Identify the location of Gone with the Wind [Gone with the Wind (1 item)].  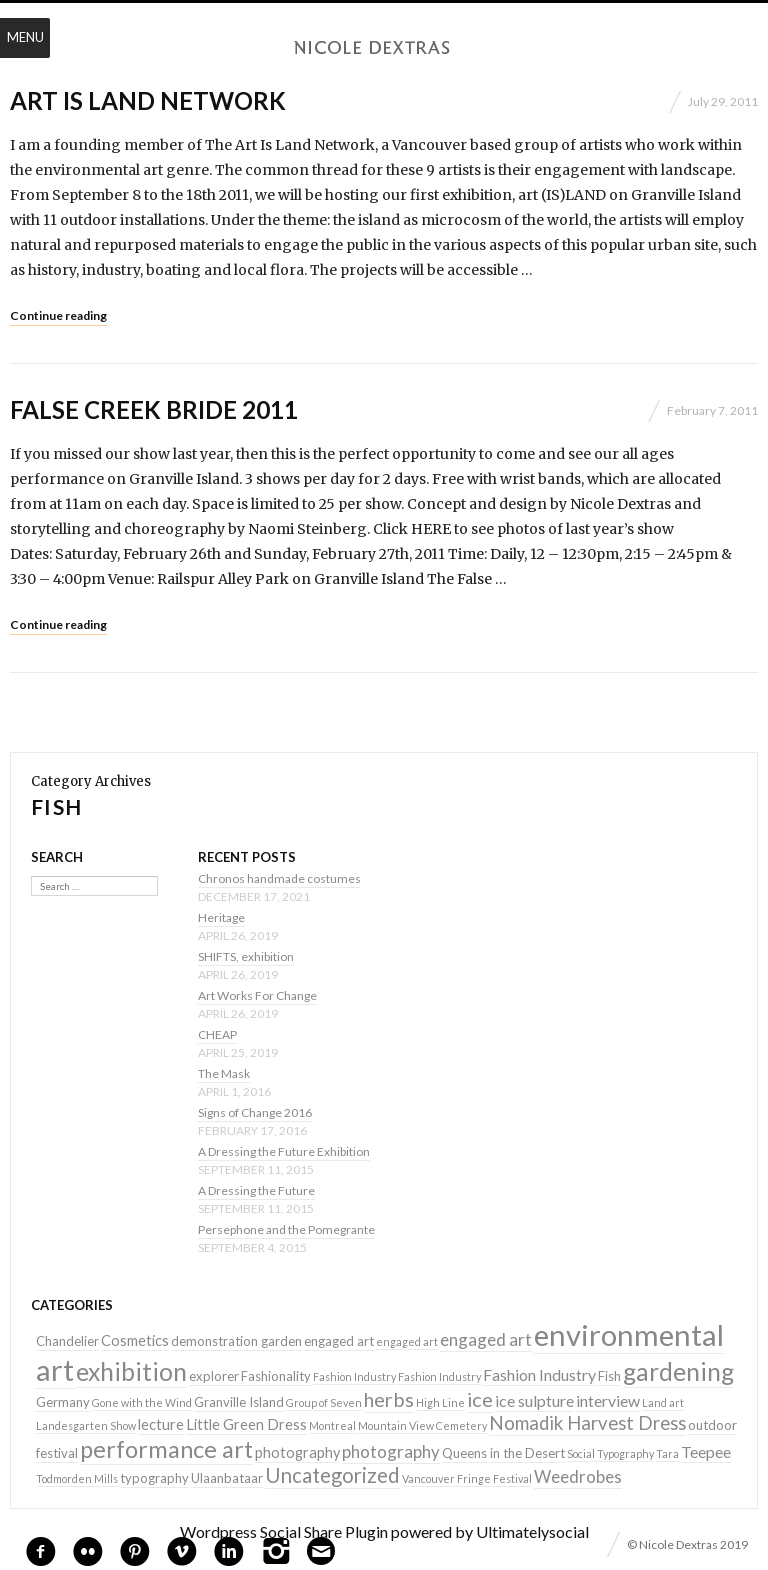
(142, 1402).